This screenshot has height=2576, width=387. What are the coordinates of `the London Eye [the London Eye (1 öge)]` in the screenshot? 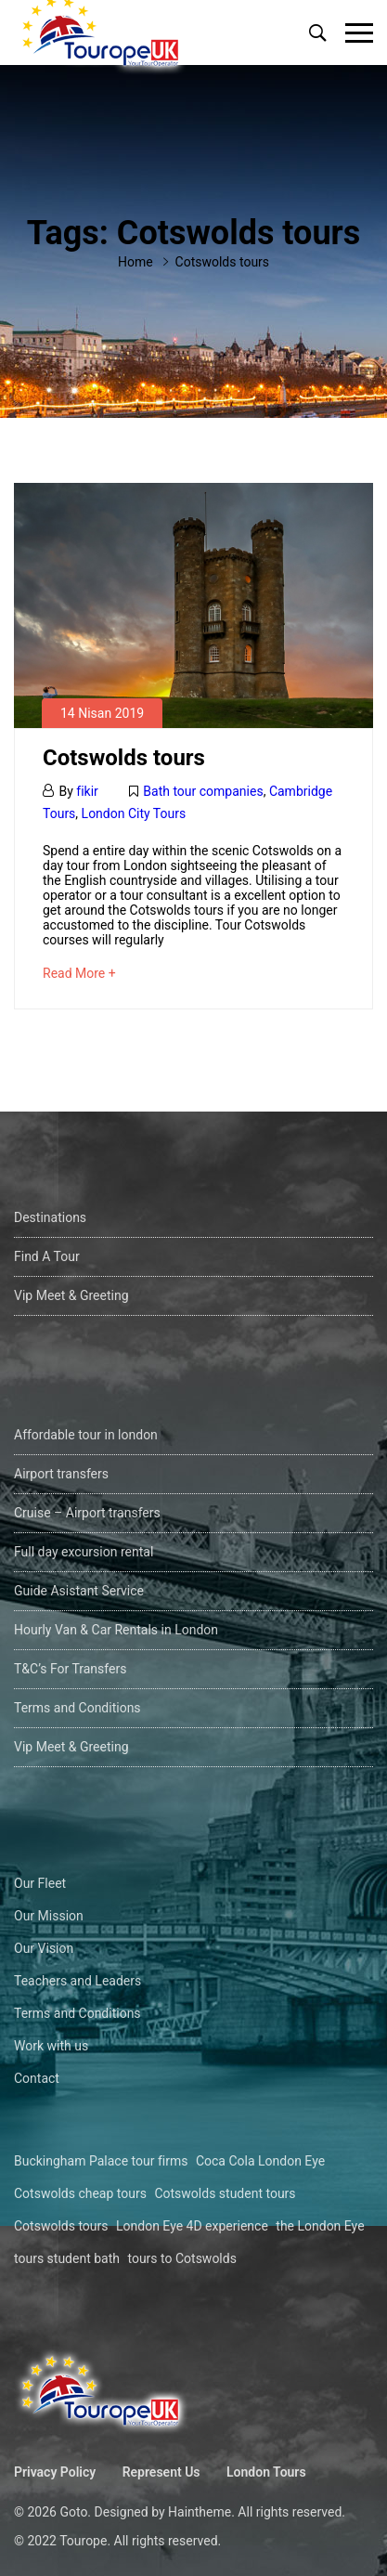 It's located at (320, 2225).